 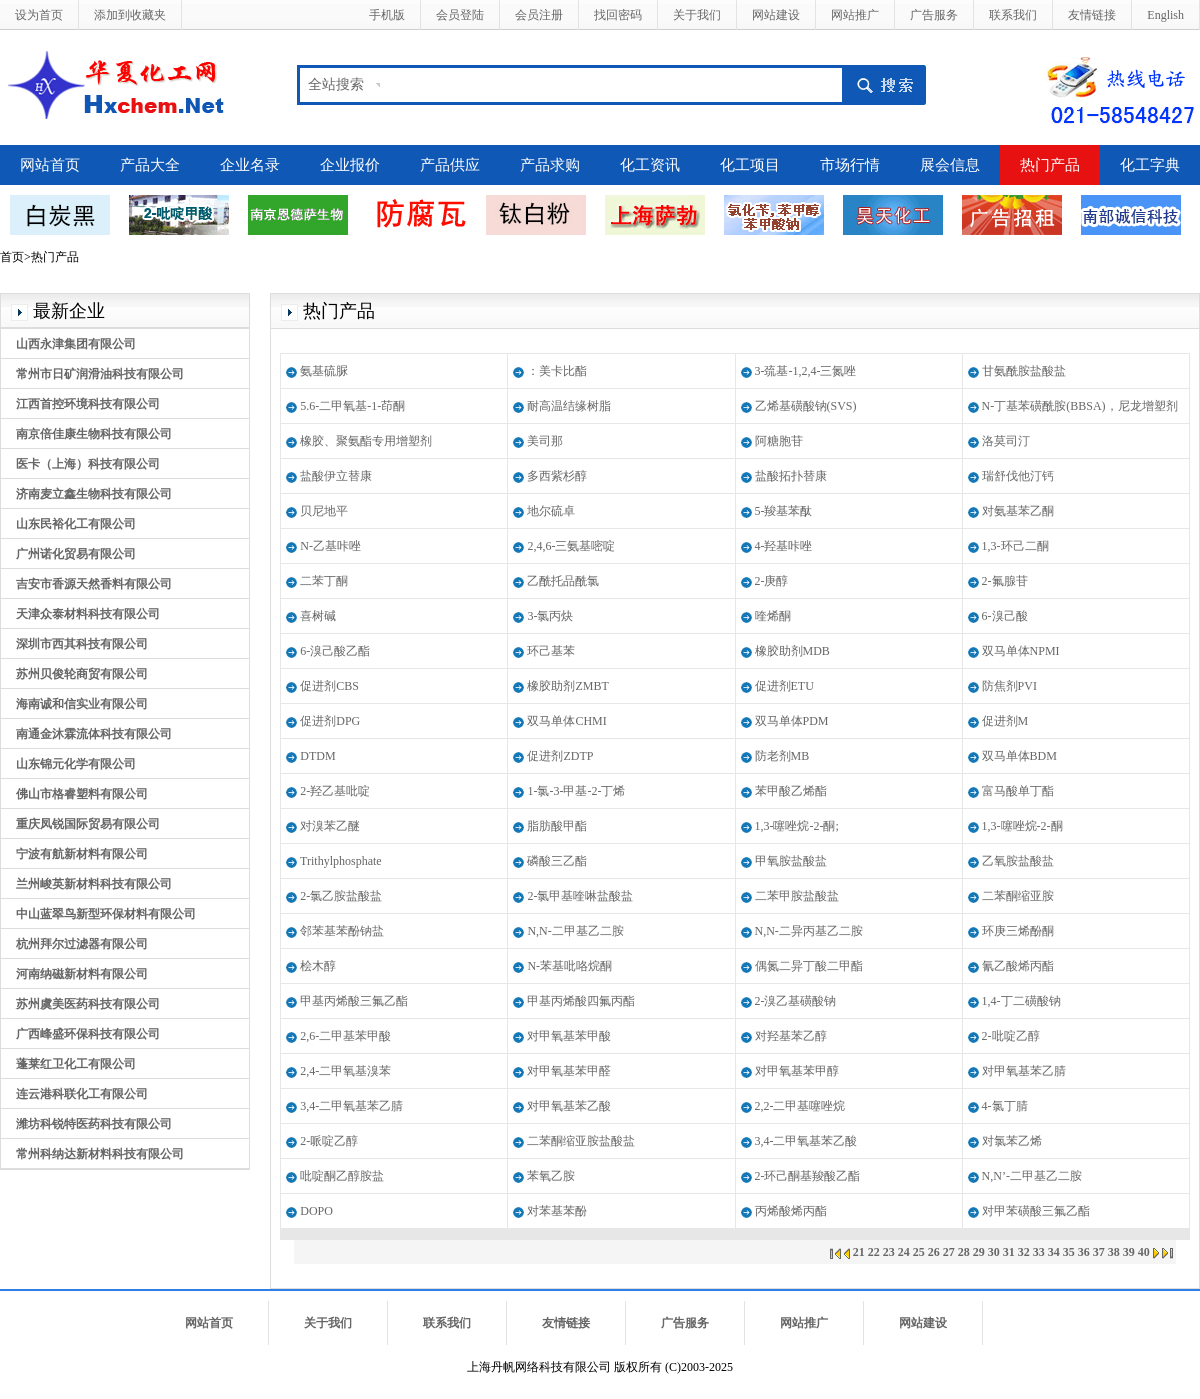 I want to click on 22, so click(x=874, y=1252).